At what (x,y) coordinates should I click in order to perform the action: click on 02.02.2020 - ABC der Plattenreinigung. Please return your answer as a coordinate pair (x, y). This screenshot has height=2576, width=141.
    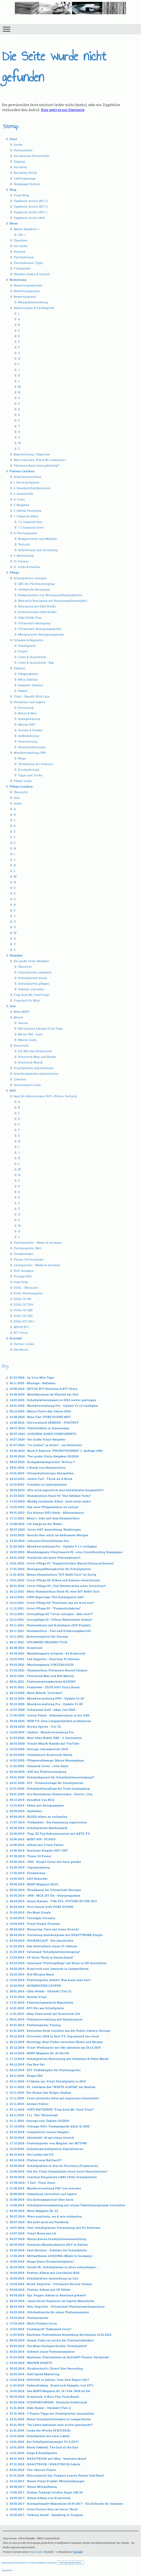
    Looking at the image, I should click on (38, 1771).